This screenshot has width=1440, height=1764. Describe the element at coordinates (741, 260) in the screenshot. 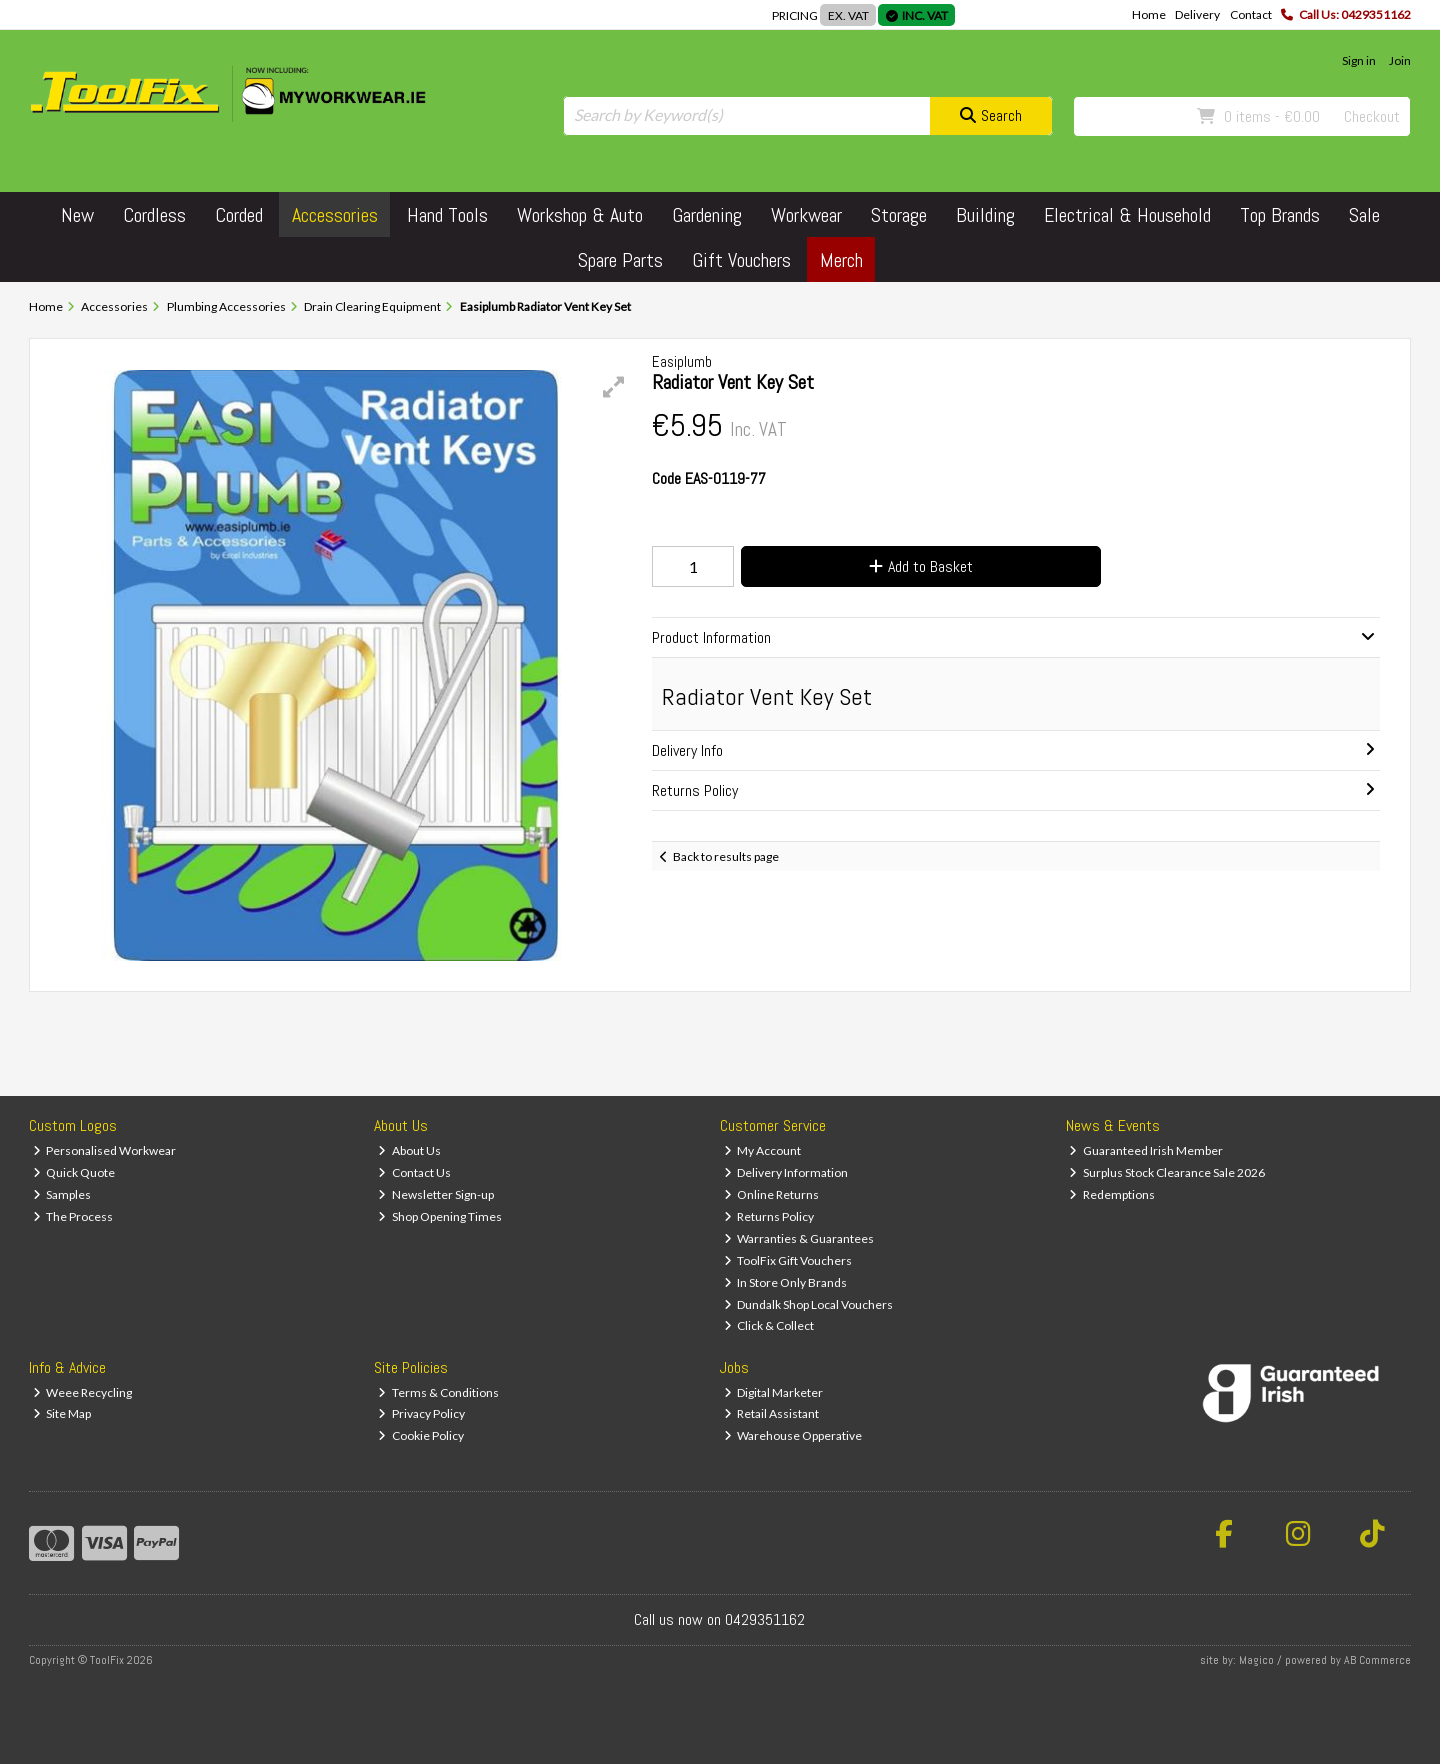

I see `Gift Vouchers` at that location.